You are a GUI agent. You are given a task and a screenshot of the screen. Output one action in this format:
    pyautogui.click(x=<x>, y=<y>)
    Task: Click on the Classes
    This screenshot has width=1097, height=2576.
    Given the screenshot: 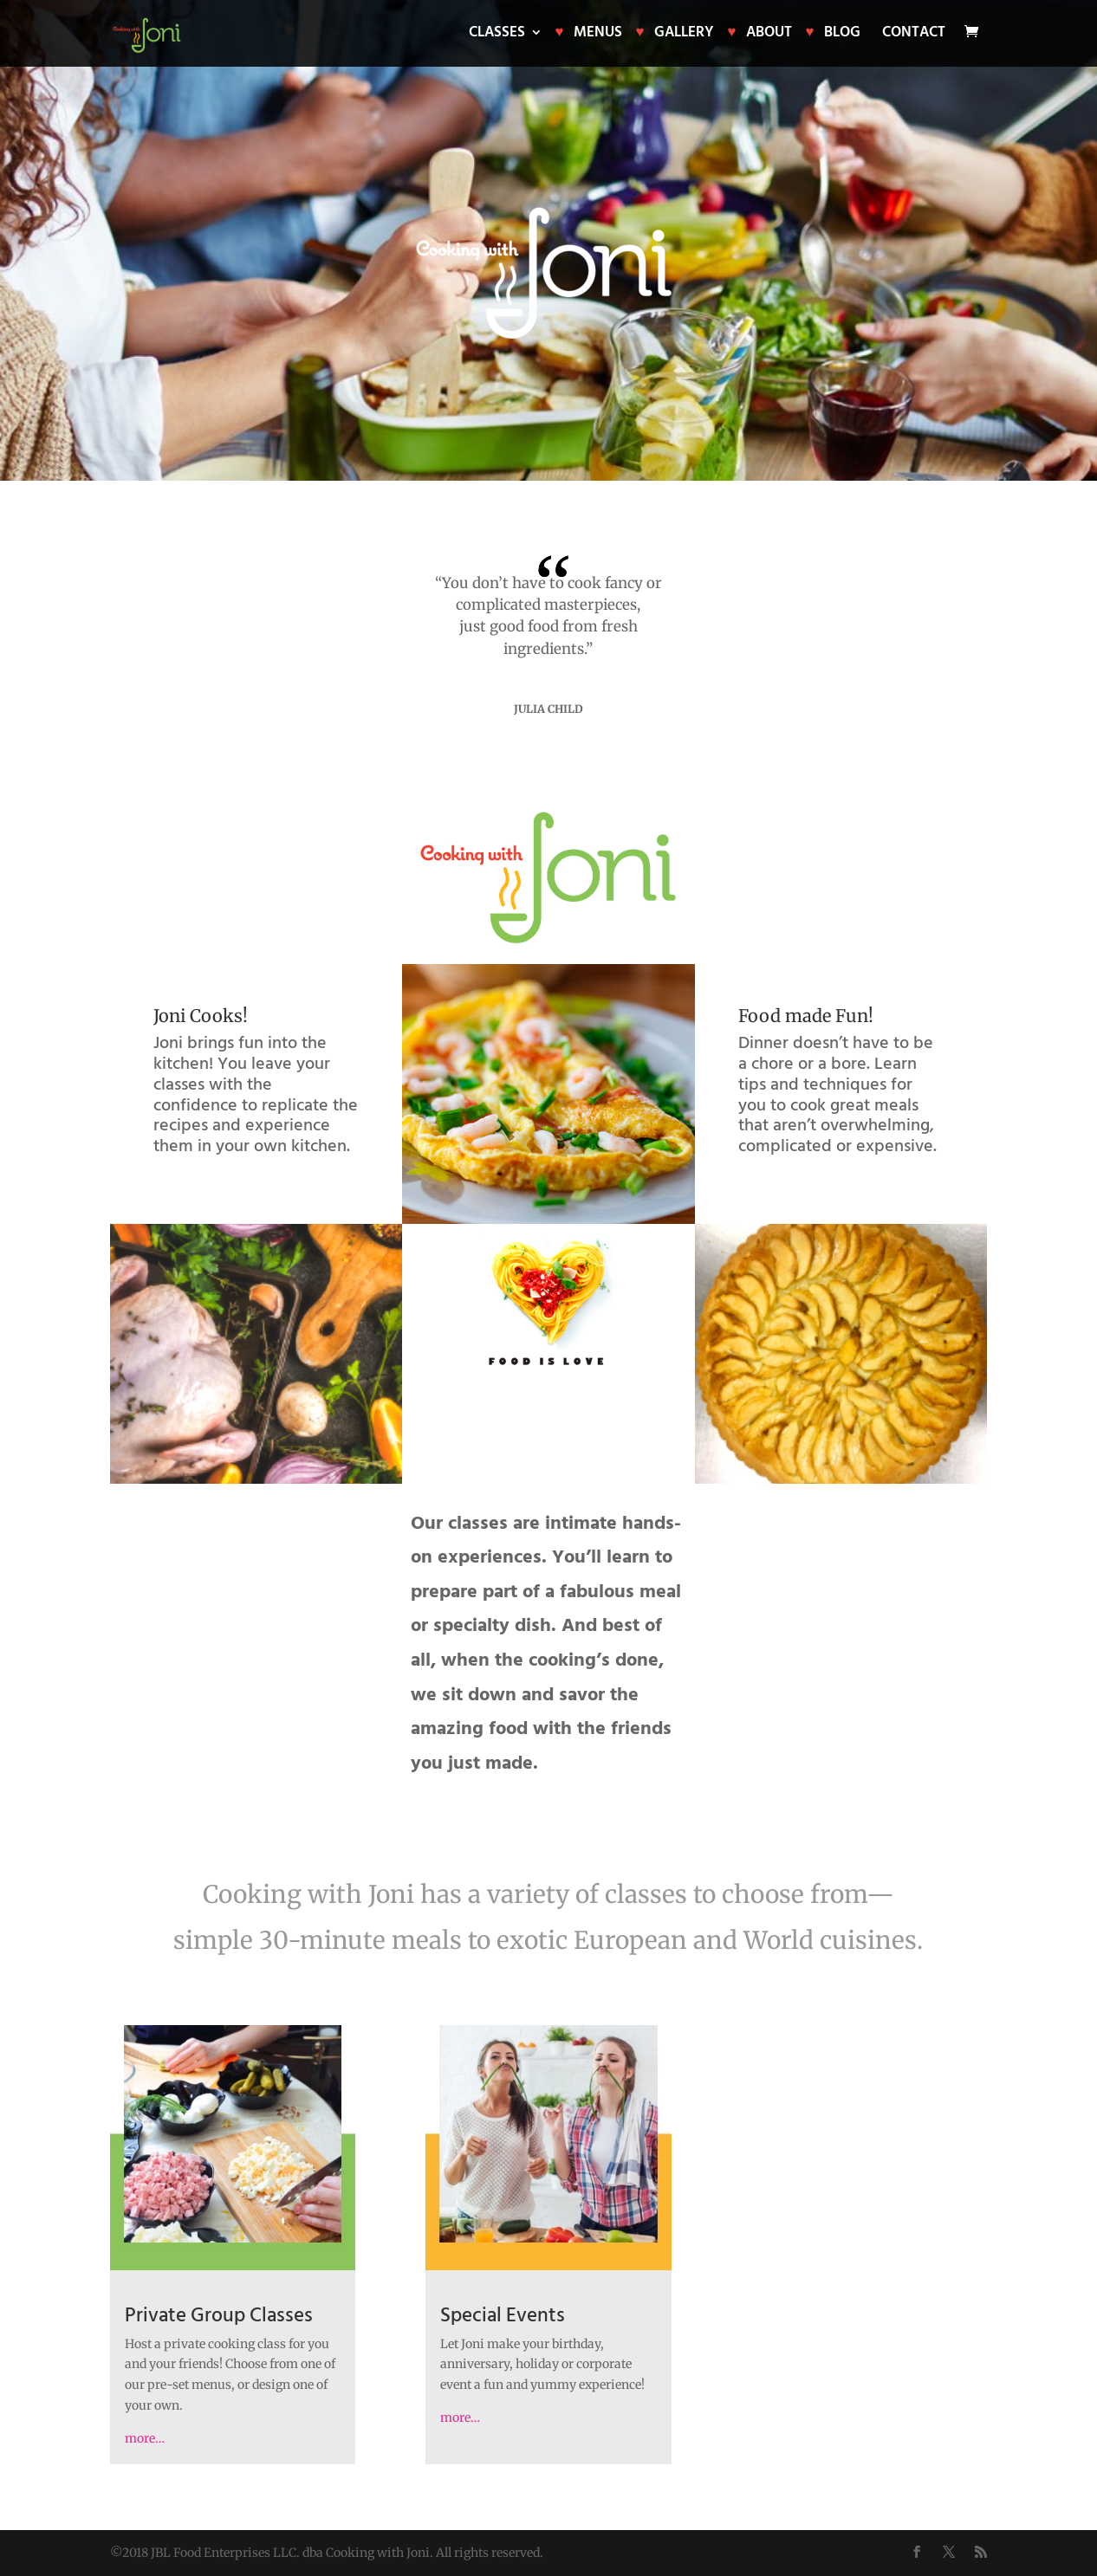 What is the action you would take?
    pyautogui.click(x=497, y=34)
    